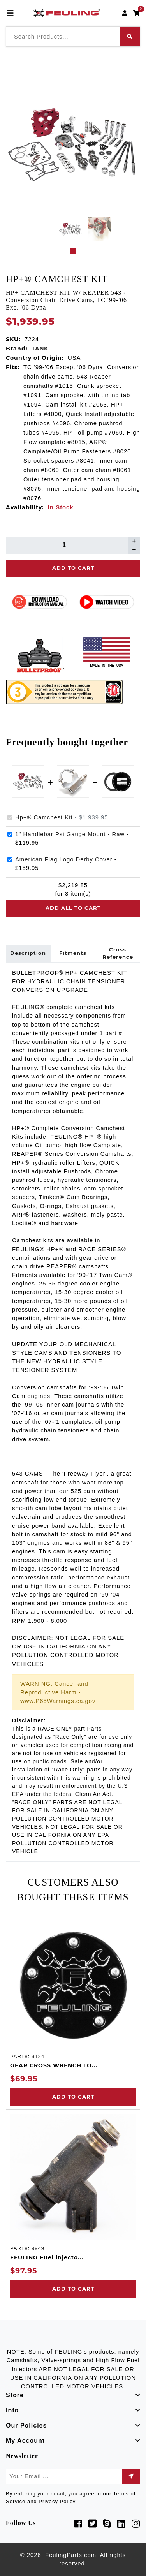 The height and width of the screenshot is (2576, 146). Describe the element at coordinates (117, 953) in the screenshot. I see `Cross Reference [tab]` at that location.